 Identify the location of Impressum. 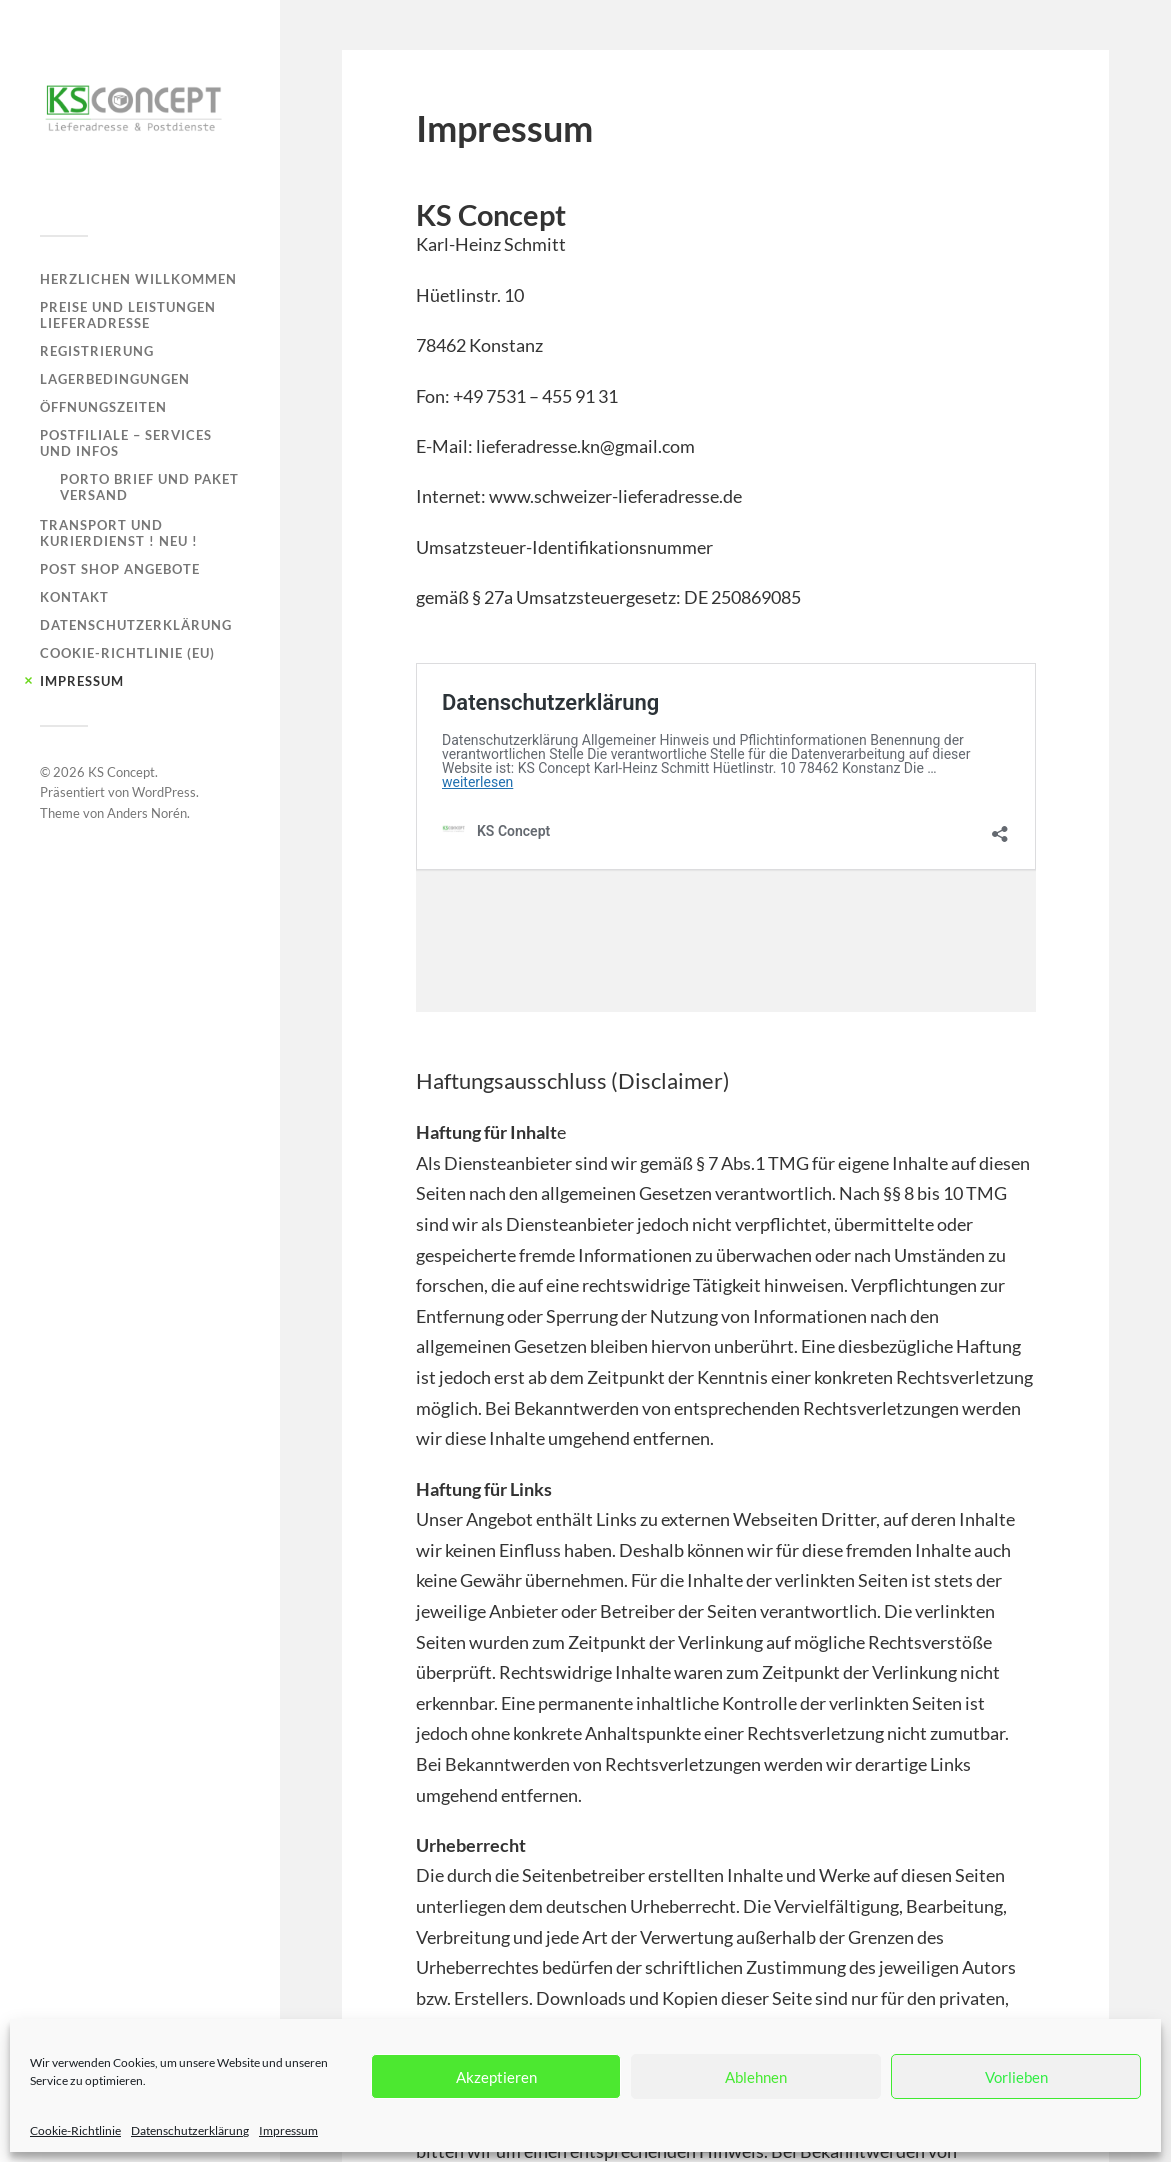
(288, 2130).